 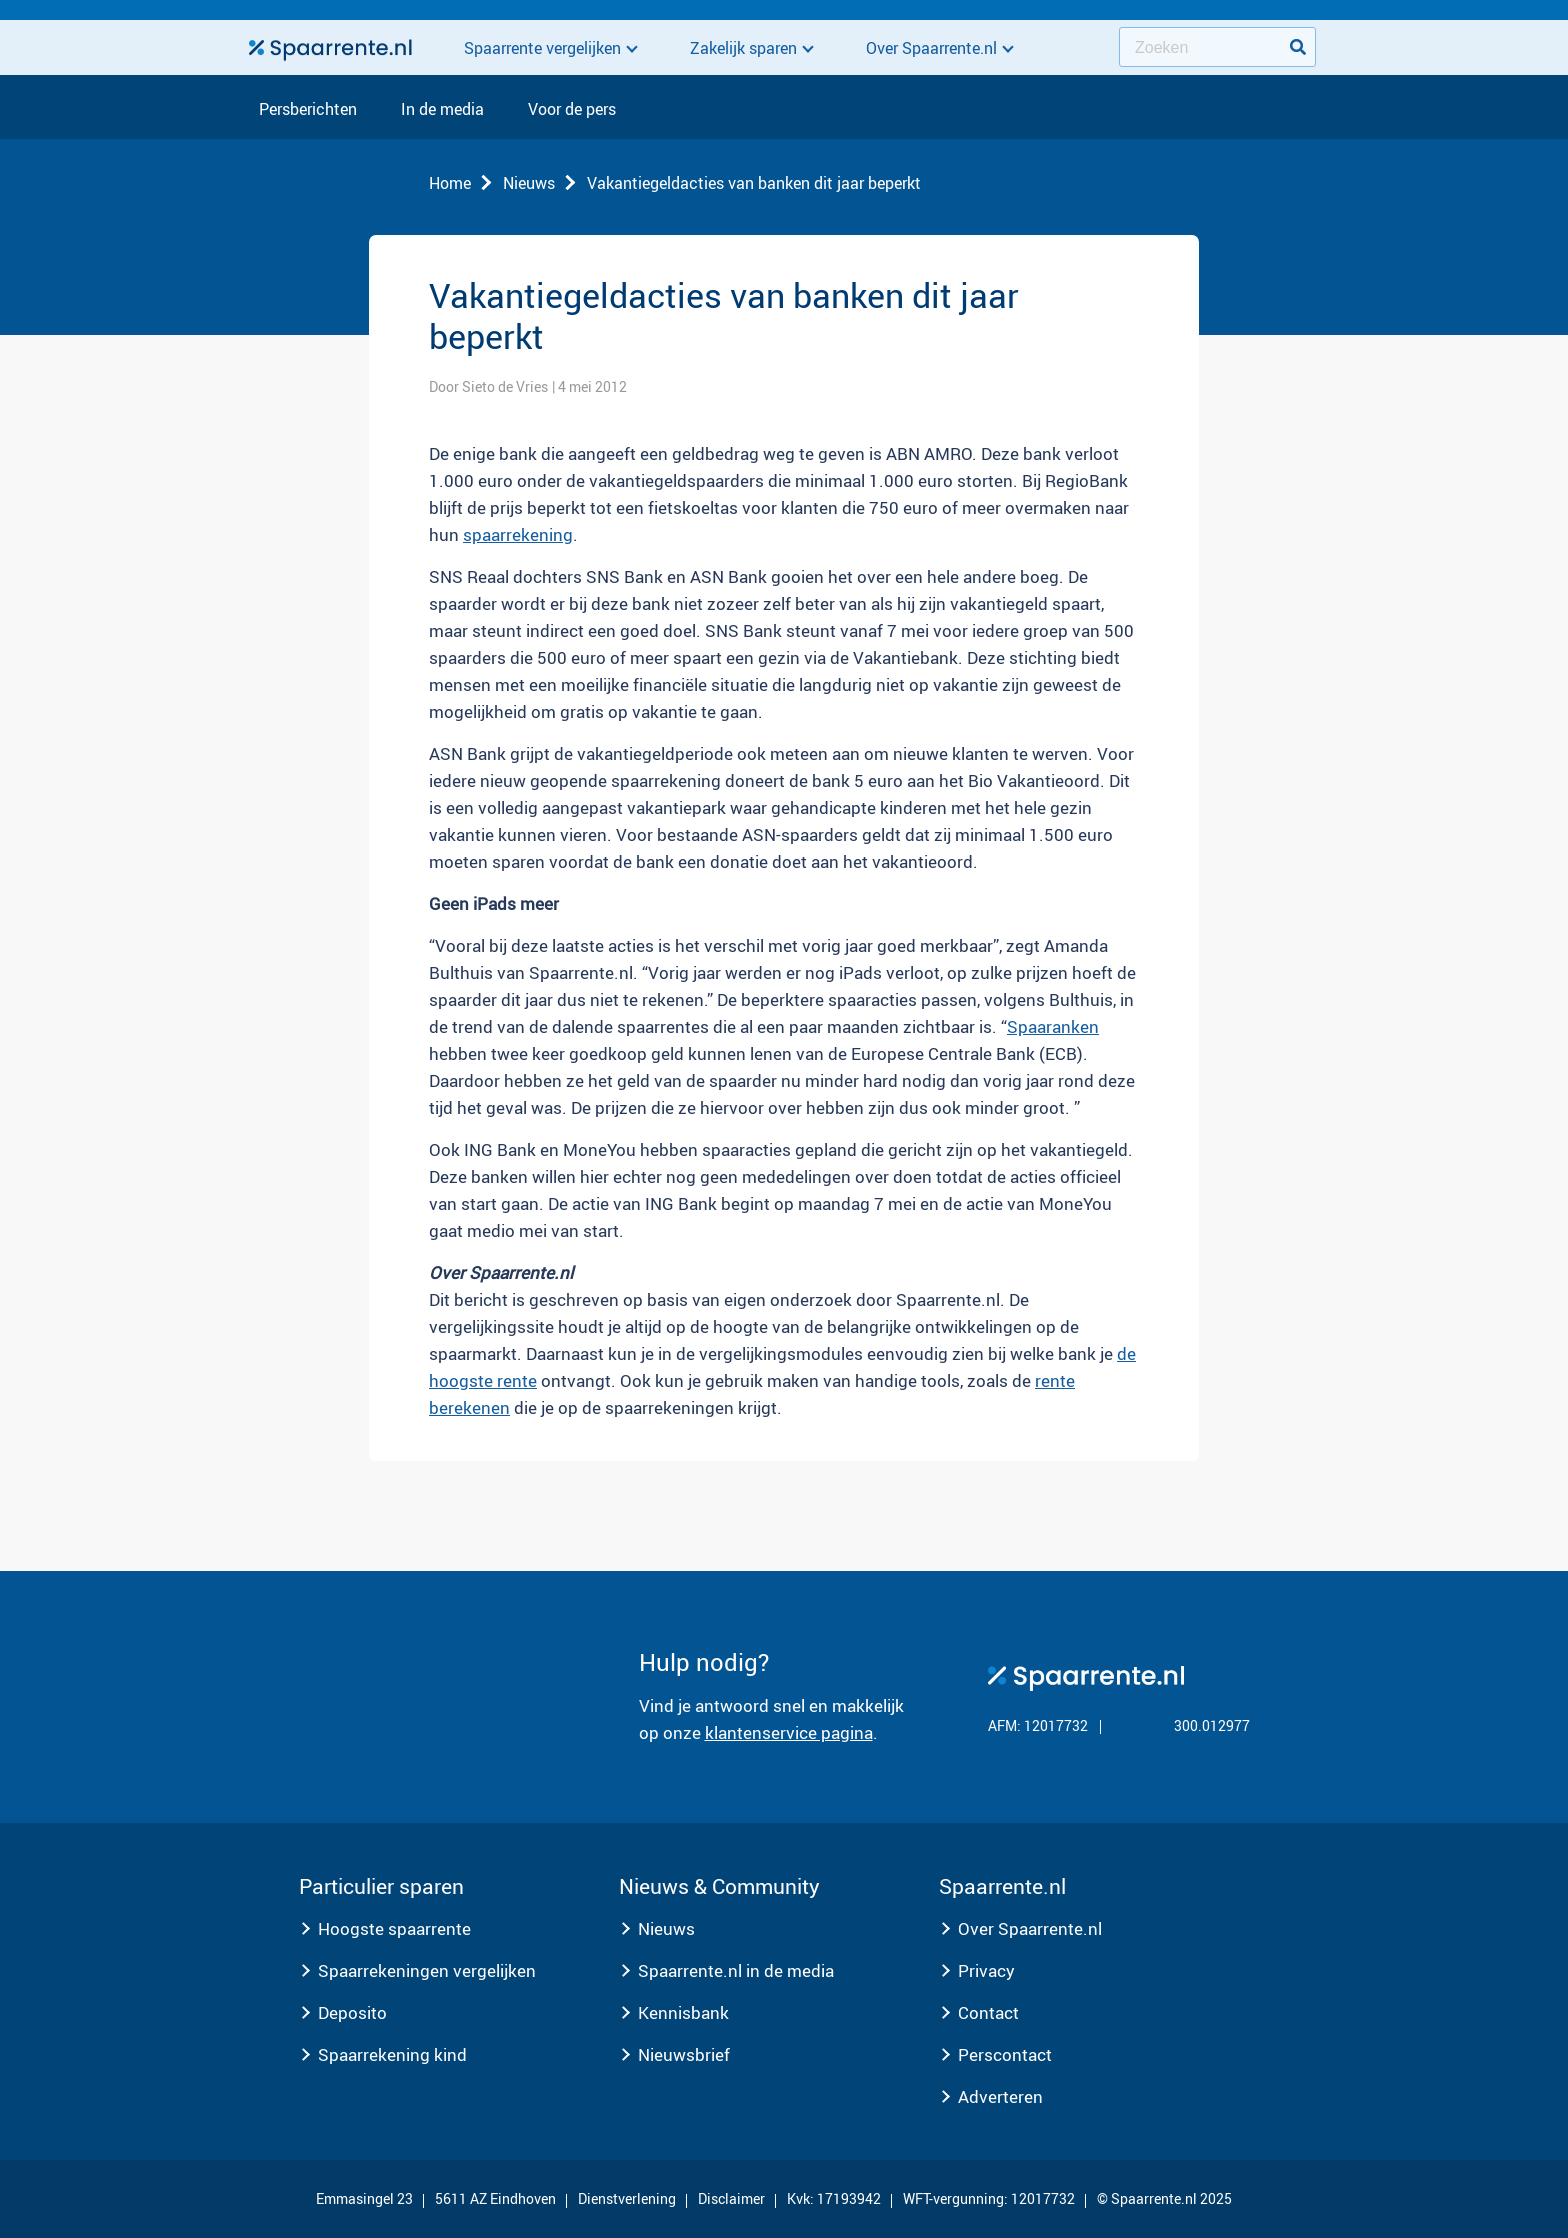 I want to click on Spaarrekening kind, so click(x=392, y=2054).